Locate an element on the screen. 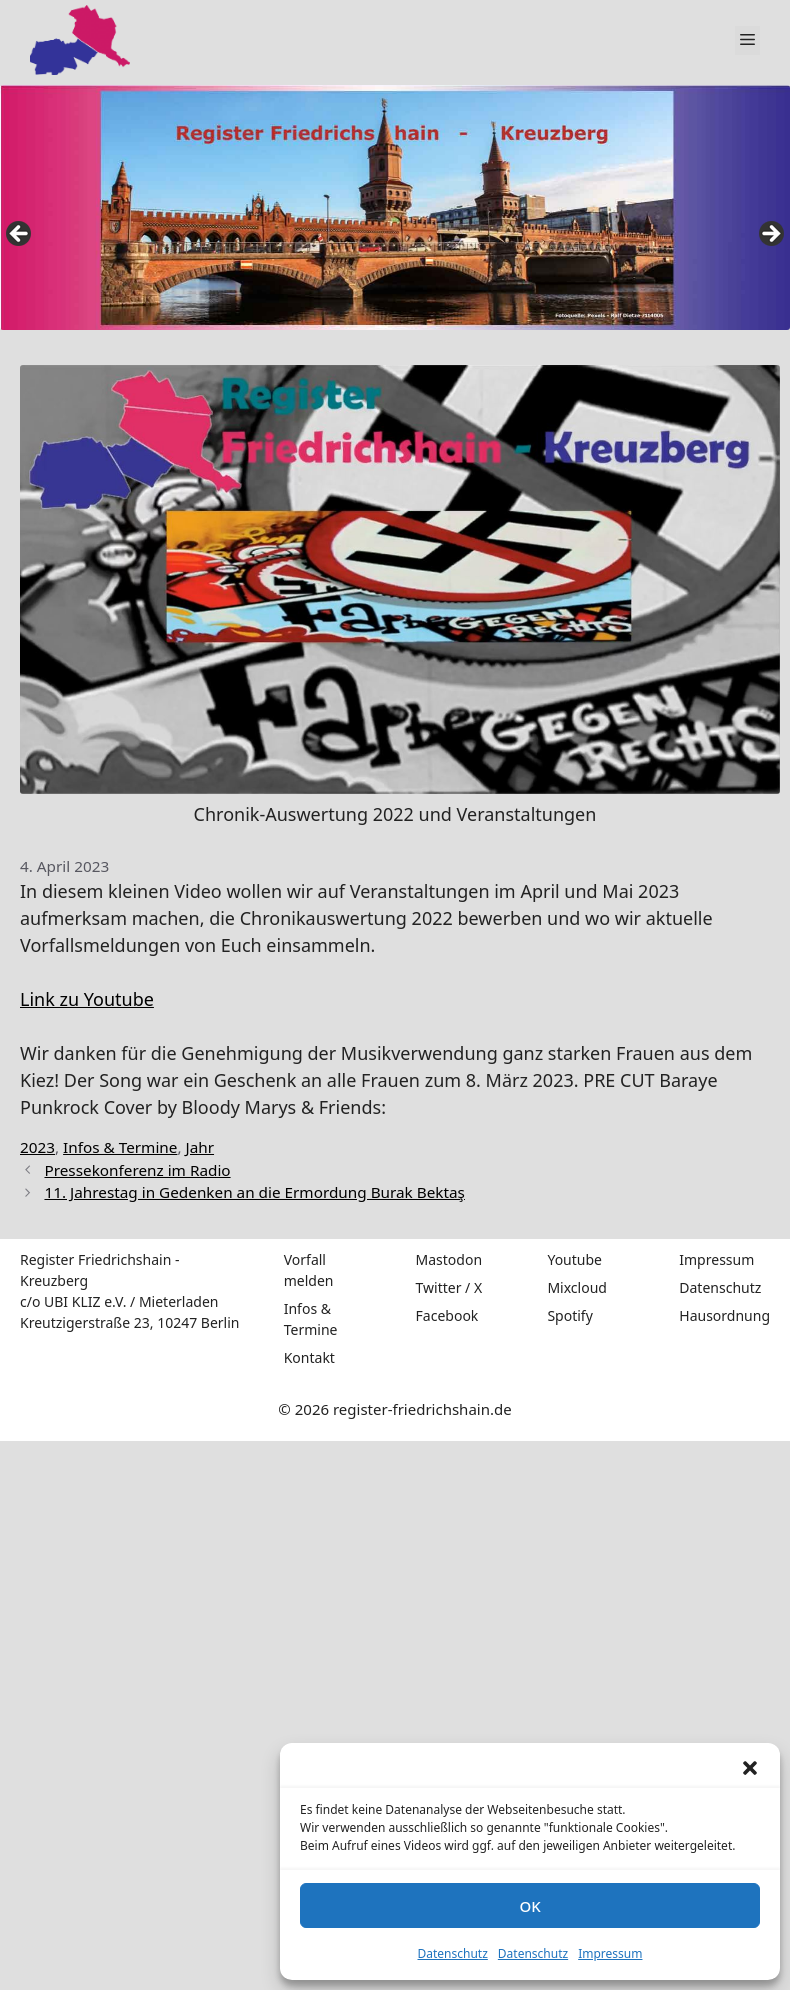  Jahr is located at coordinates (200, 1147).